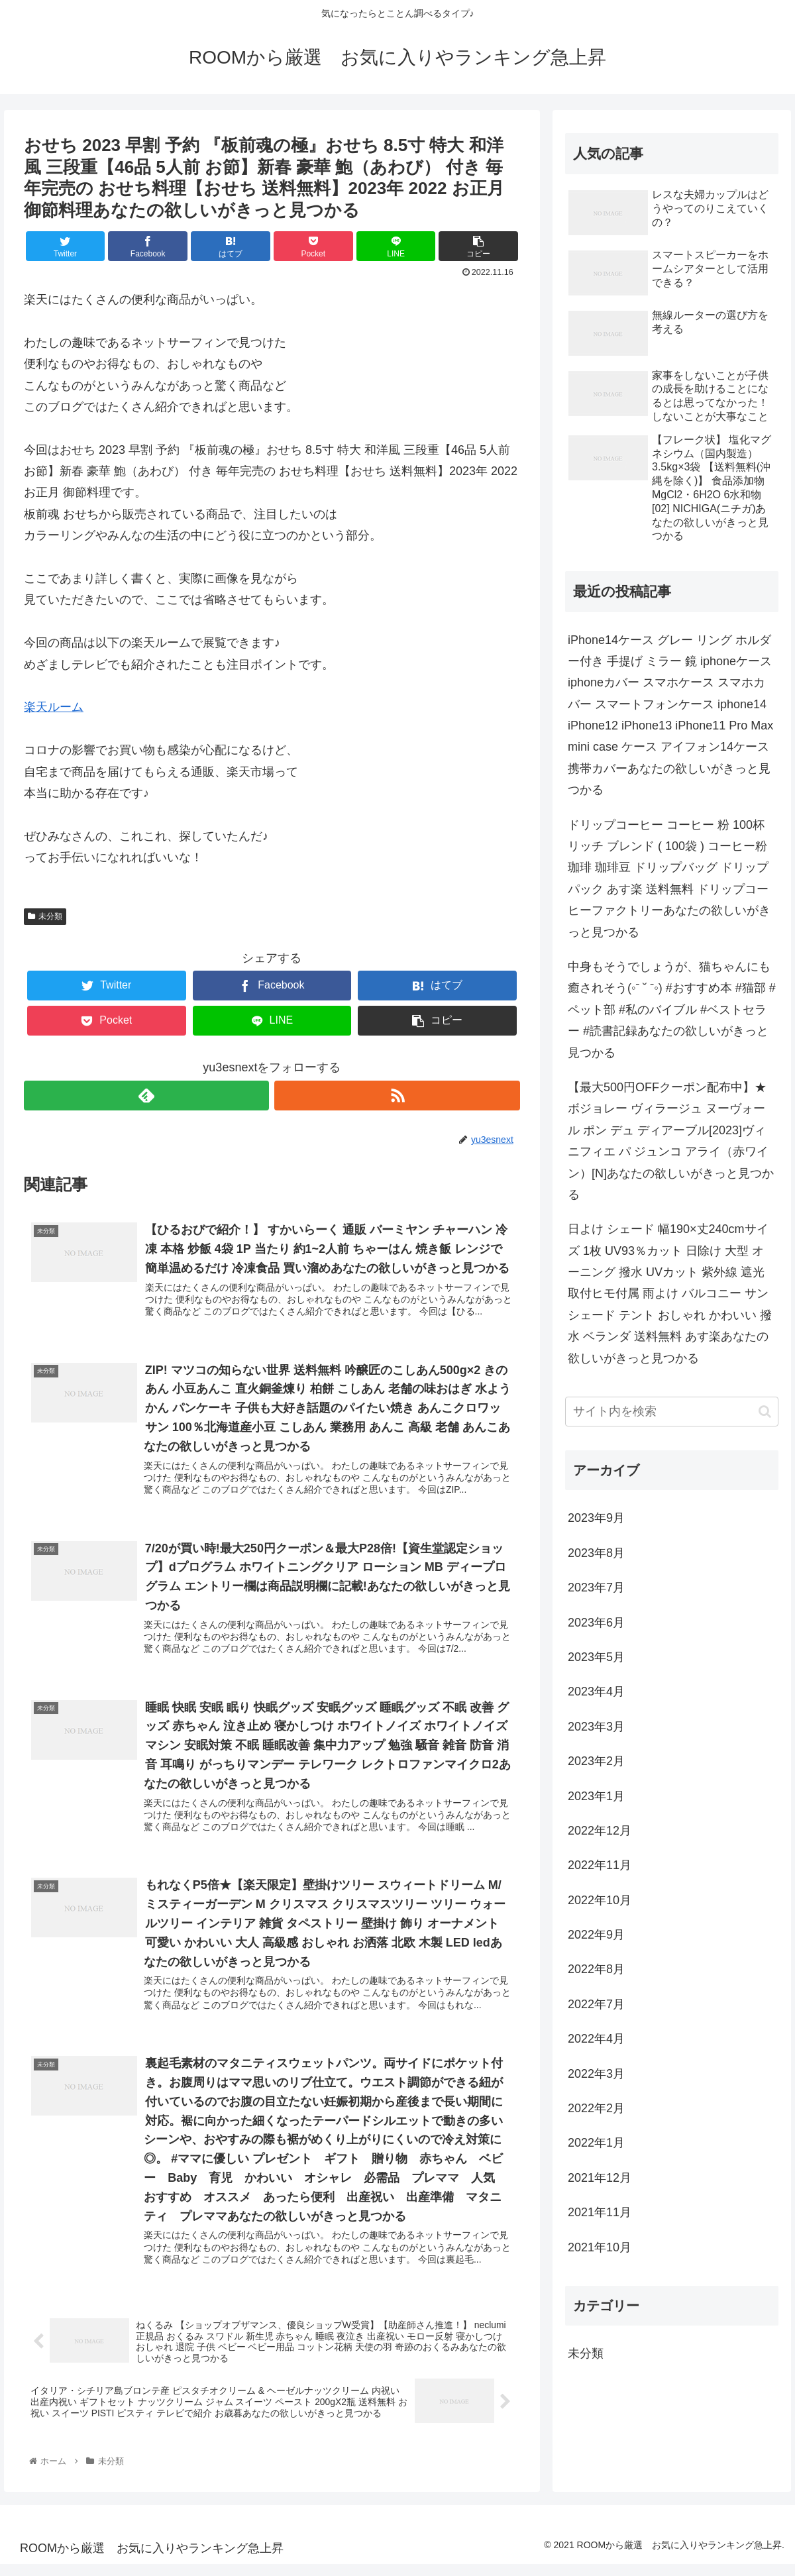 Image resolution: width=795 pixels, height=2576 pixels. I want to click on [button], so click(764, 1411).